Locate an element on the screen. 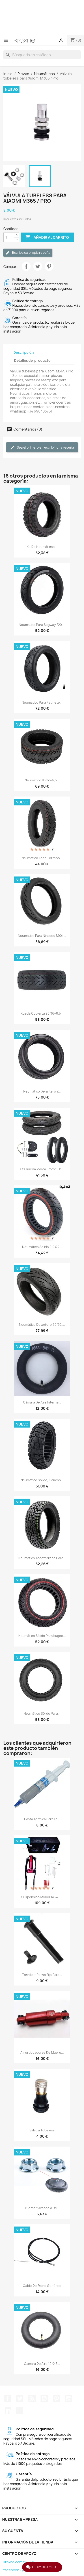  TikTok is located at coordinates (19, 2410).